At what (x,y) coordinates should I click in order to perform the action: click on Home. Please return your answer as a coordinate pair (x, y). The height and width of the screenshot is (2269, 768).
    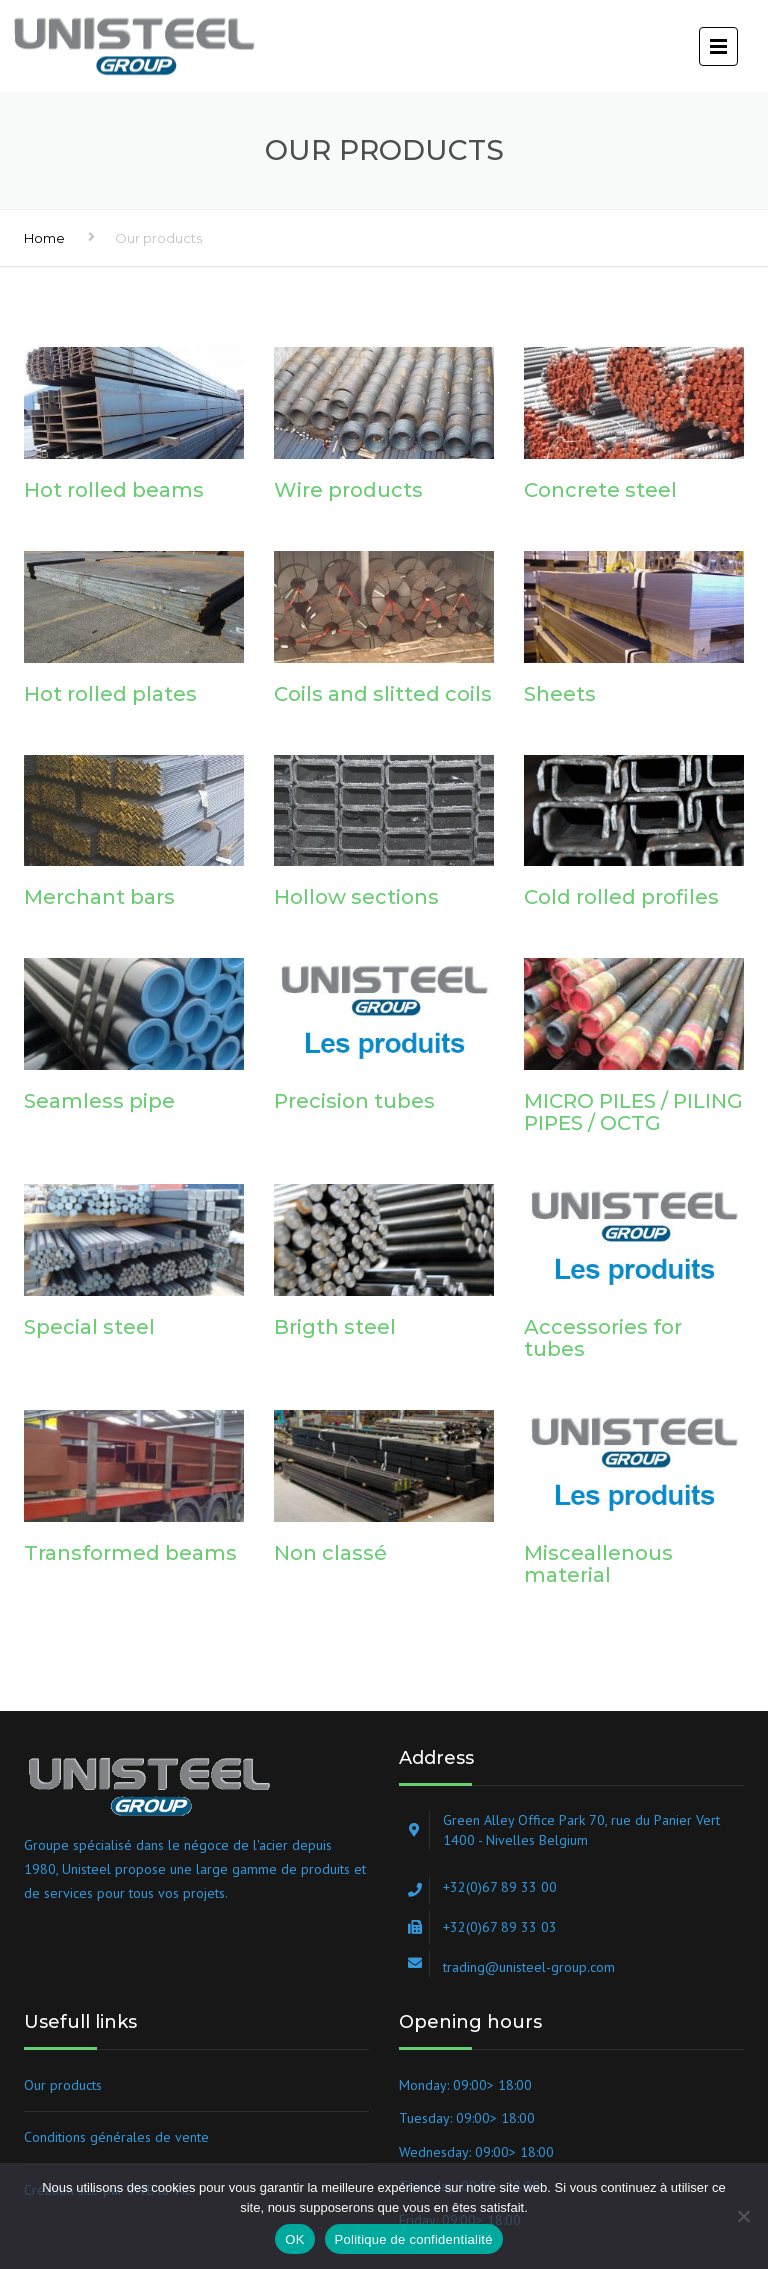
    Looking at the image, I should click on (44, 238).